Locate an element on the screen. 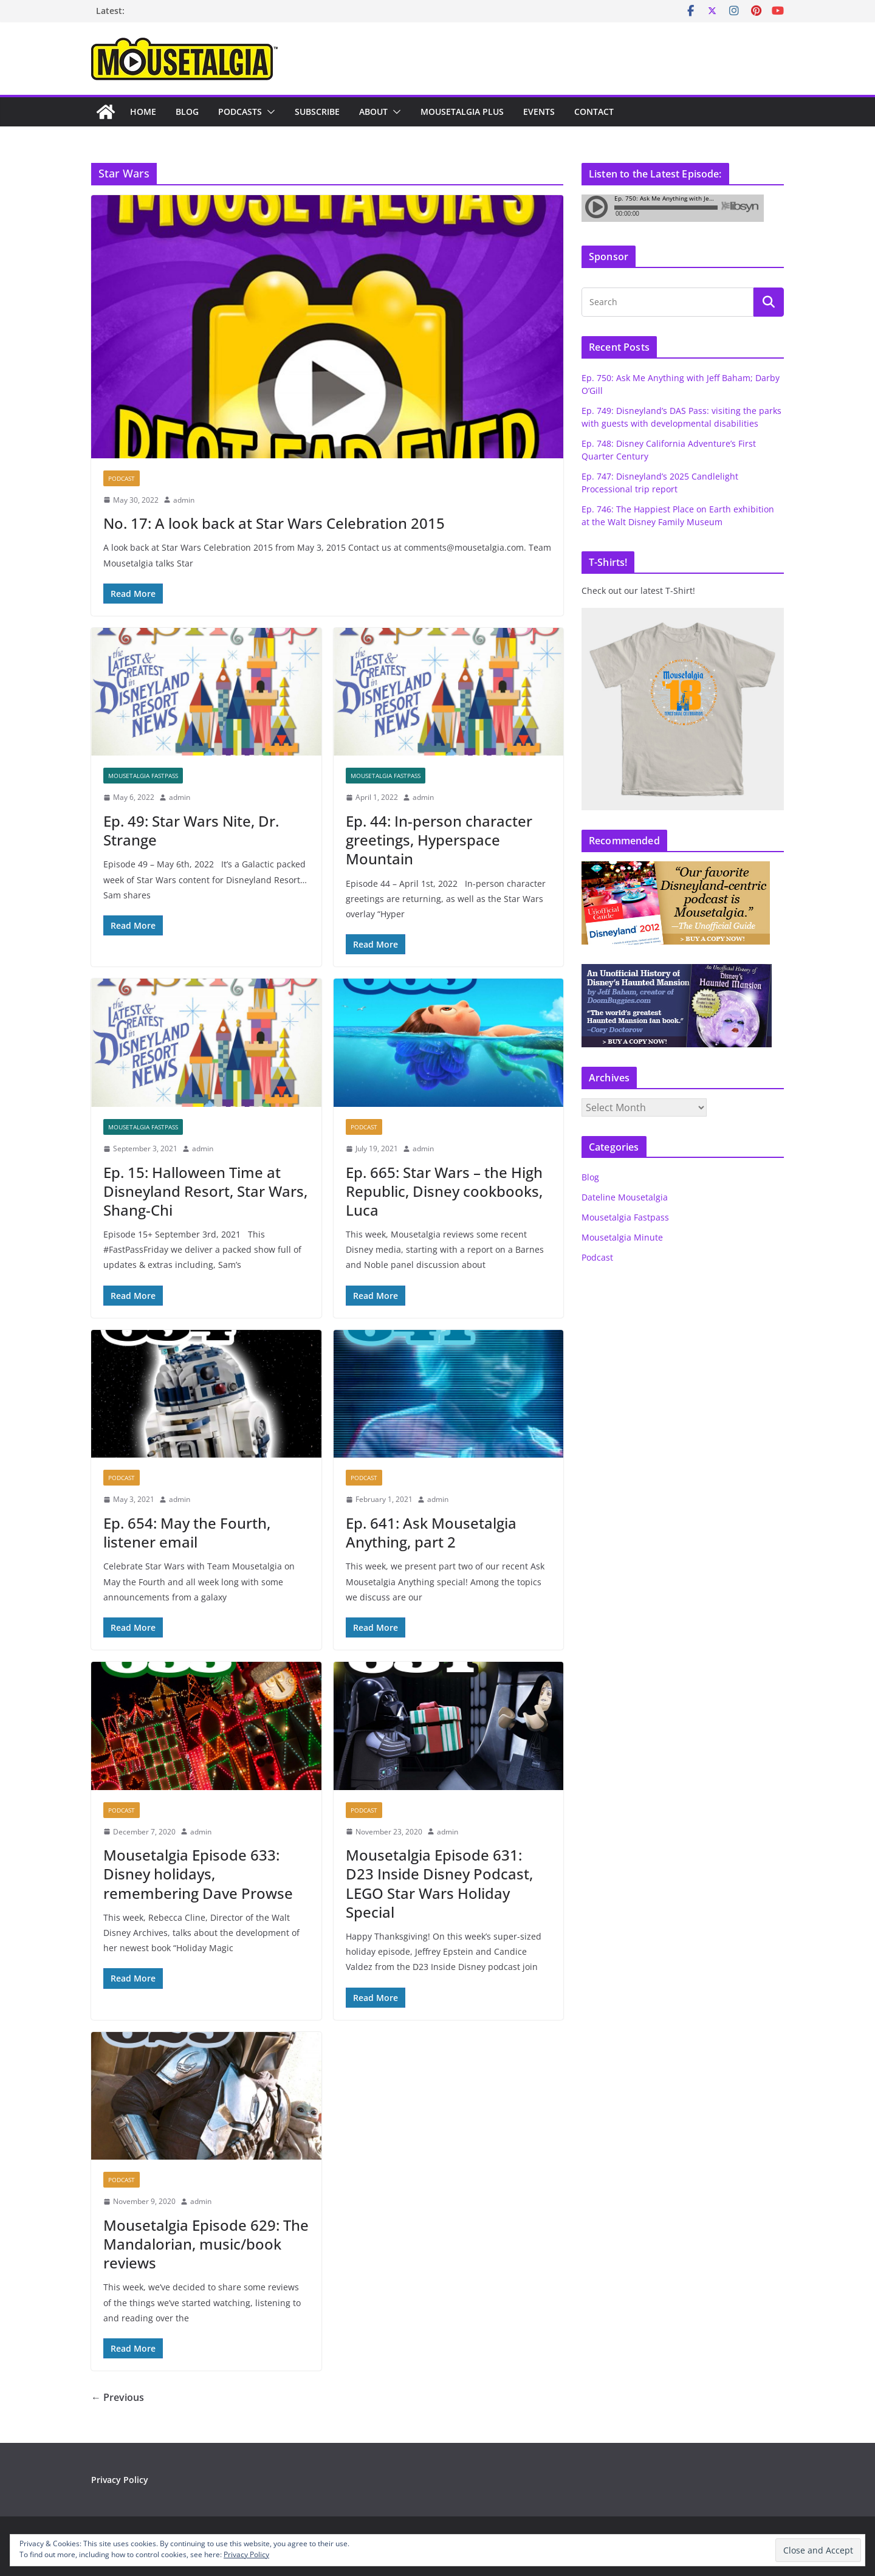 This screenshot has height=2576, width=875. Blog is located at coordinates (187, 111).